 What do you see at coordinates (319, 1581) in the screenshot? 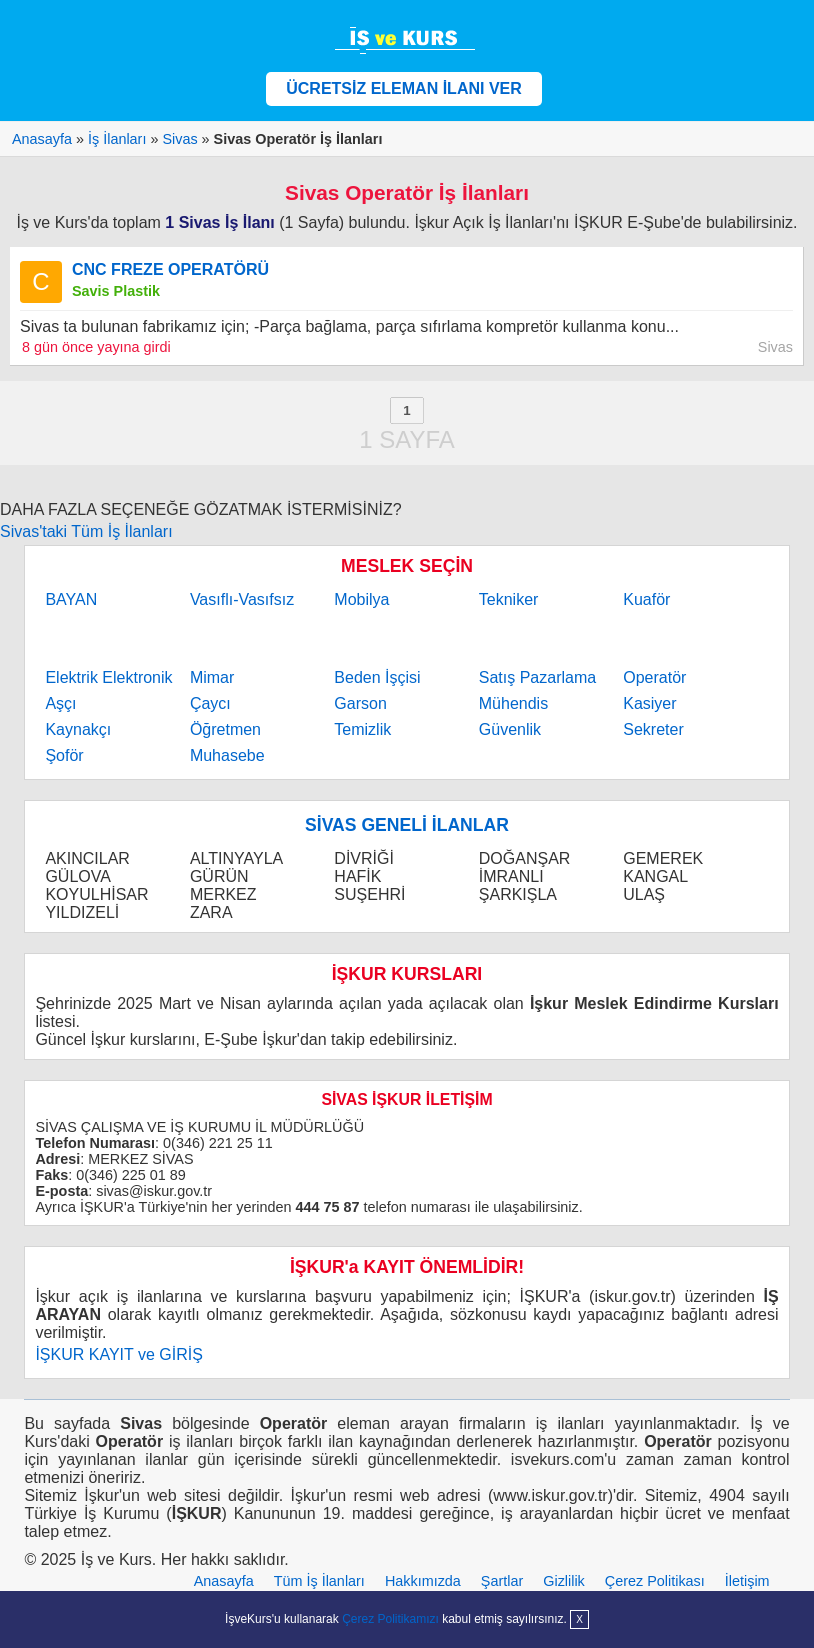
I see `Tüm İş İlanları` at bounding box center [319, 1581].